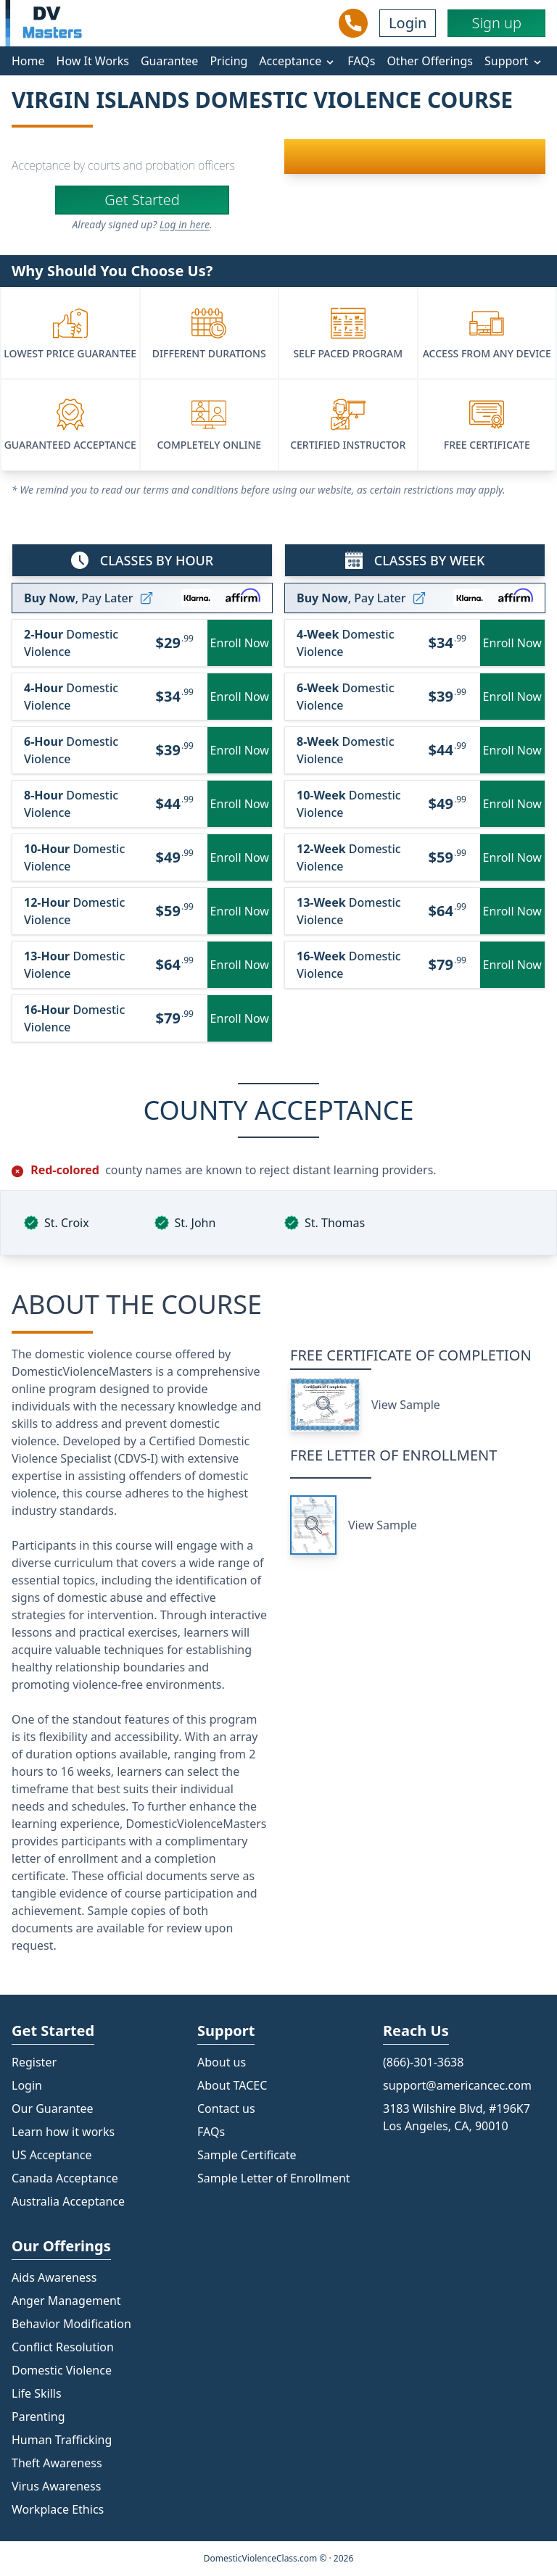 The width and height of the screenshot is (557, 2576). What do you see at coordinates (57, 2463) in the screenshot?
I see `Theft Awareness` at bounding box center [57, 2463].